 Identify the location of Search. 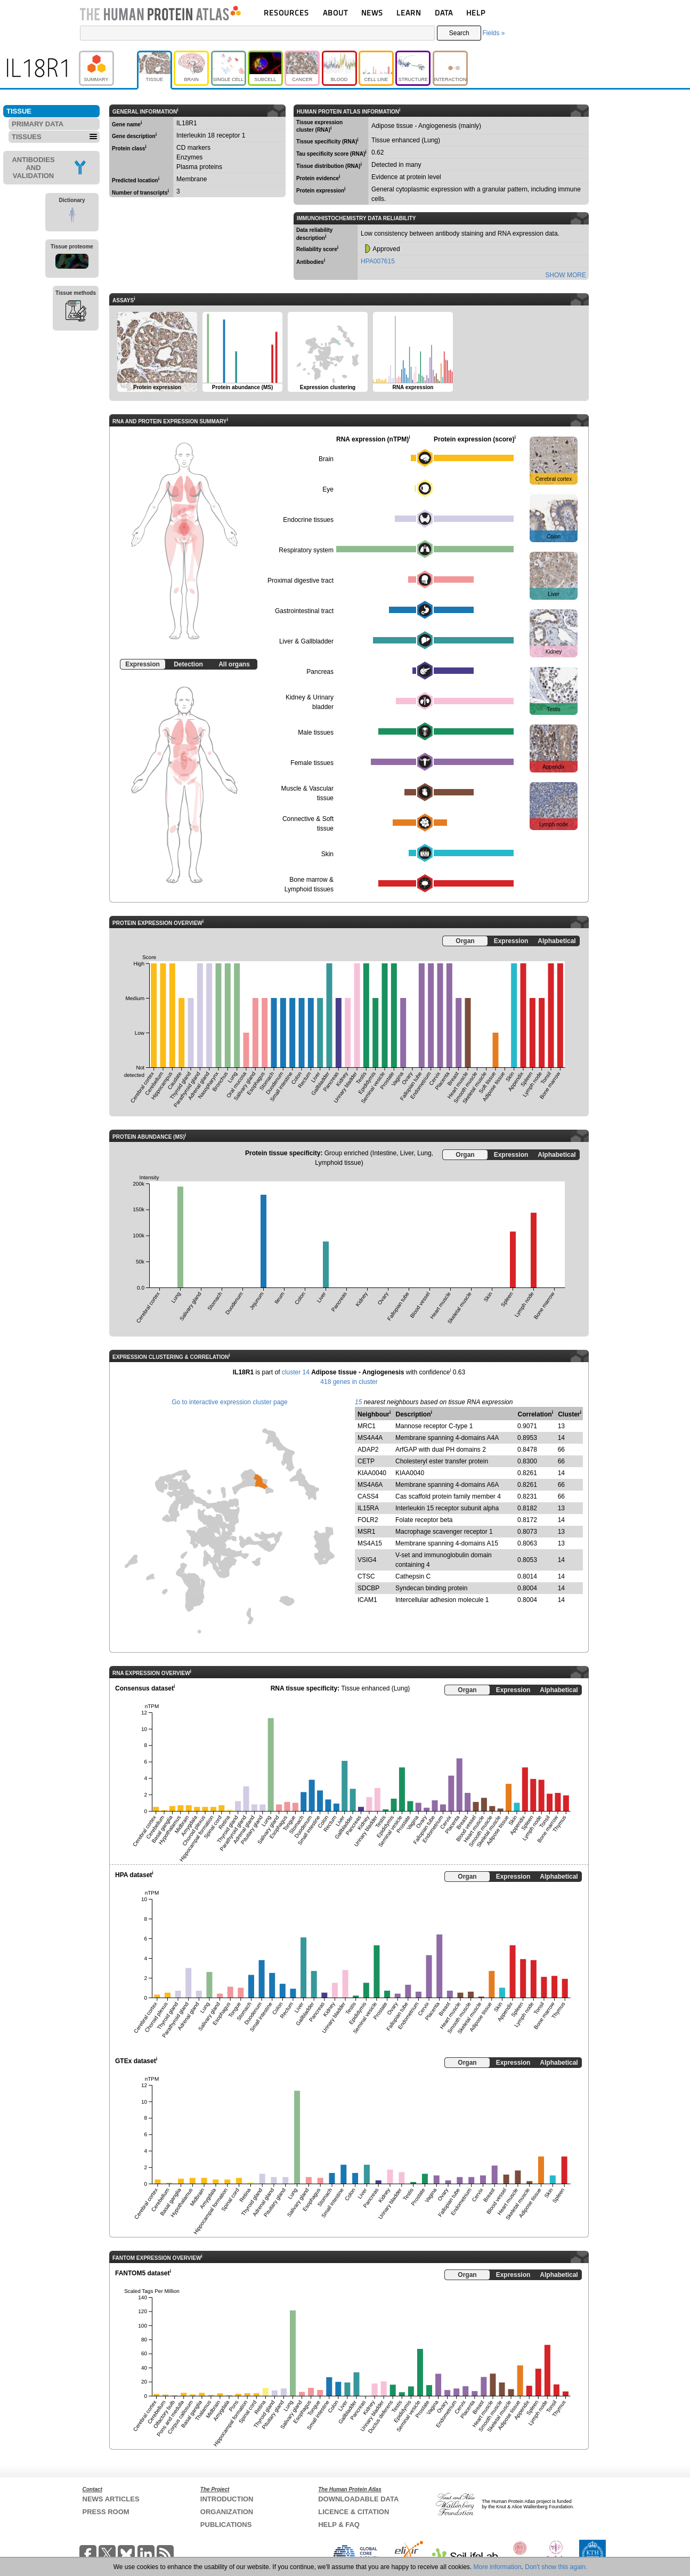
(459, 33).